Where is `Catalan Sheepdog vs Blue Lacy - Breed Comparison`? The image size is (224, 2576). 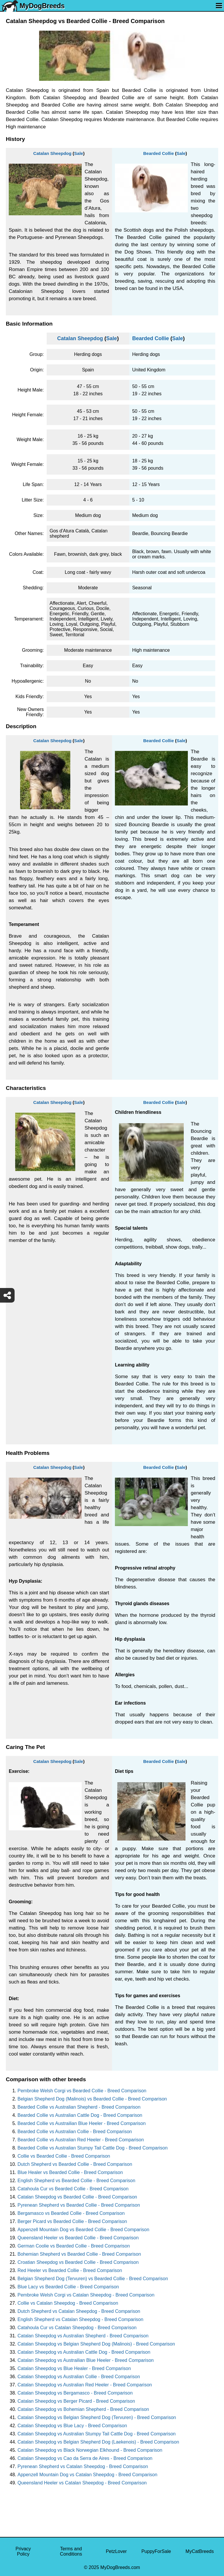
Catalan Sheepdog vs Blue Lacy - Breed Comparison is located at coordinates (72, 2425).